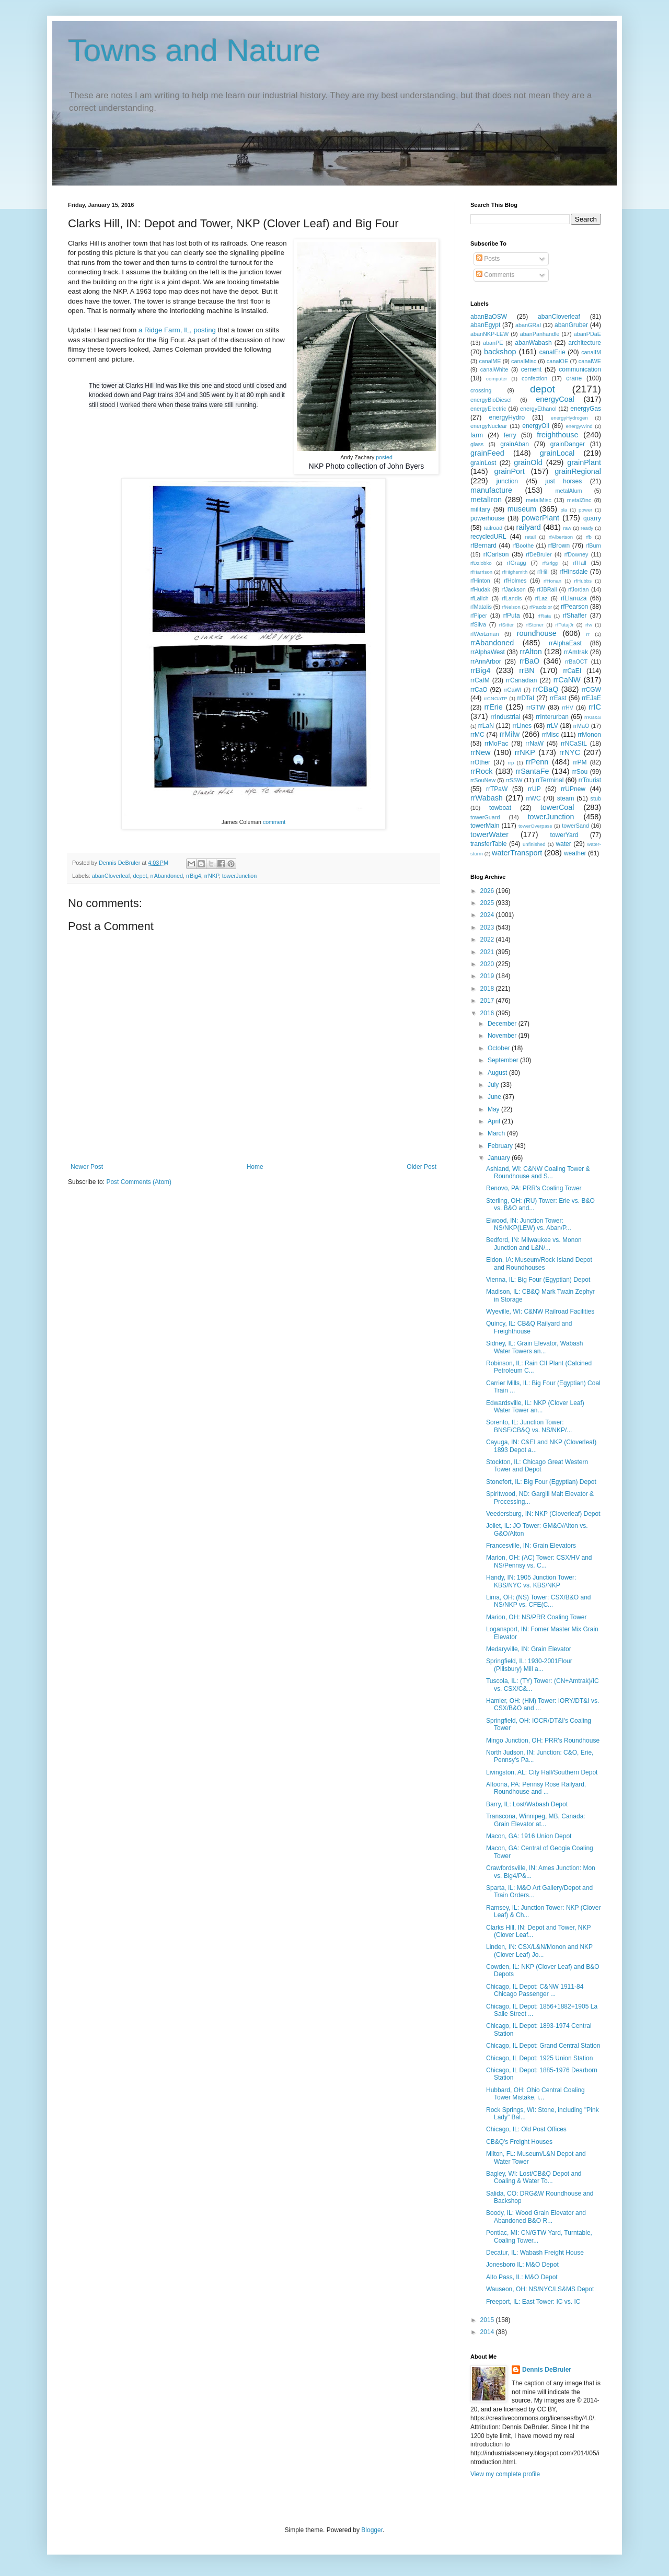 The width and height of the screenshot is (669, 2576). What do you see at coordinates (583, 581) in the screenshot?
I see `rfHubbs` at bounding box center [583, 581].